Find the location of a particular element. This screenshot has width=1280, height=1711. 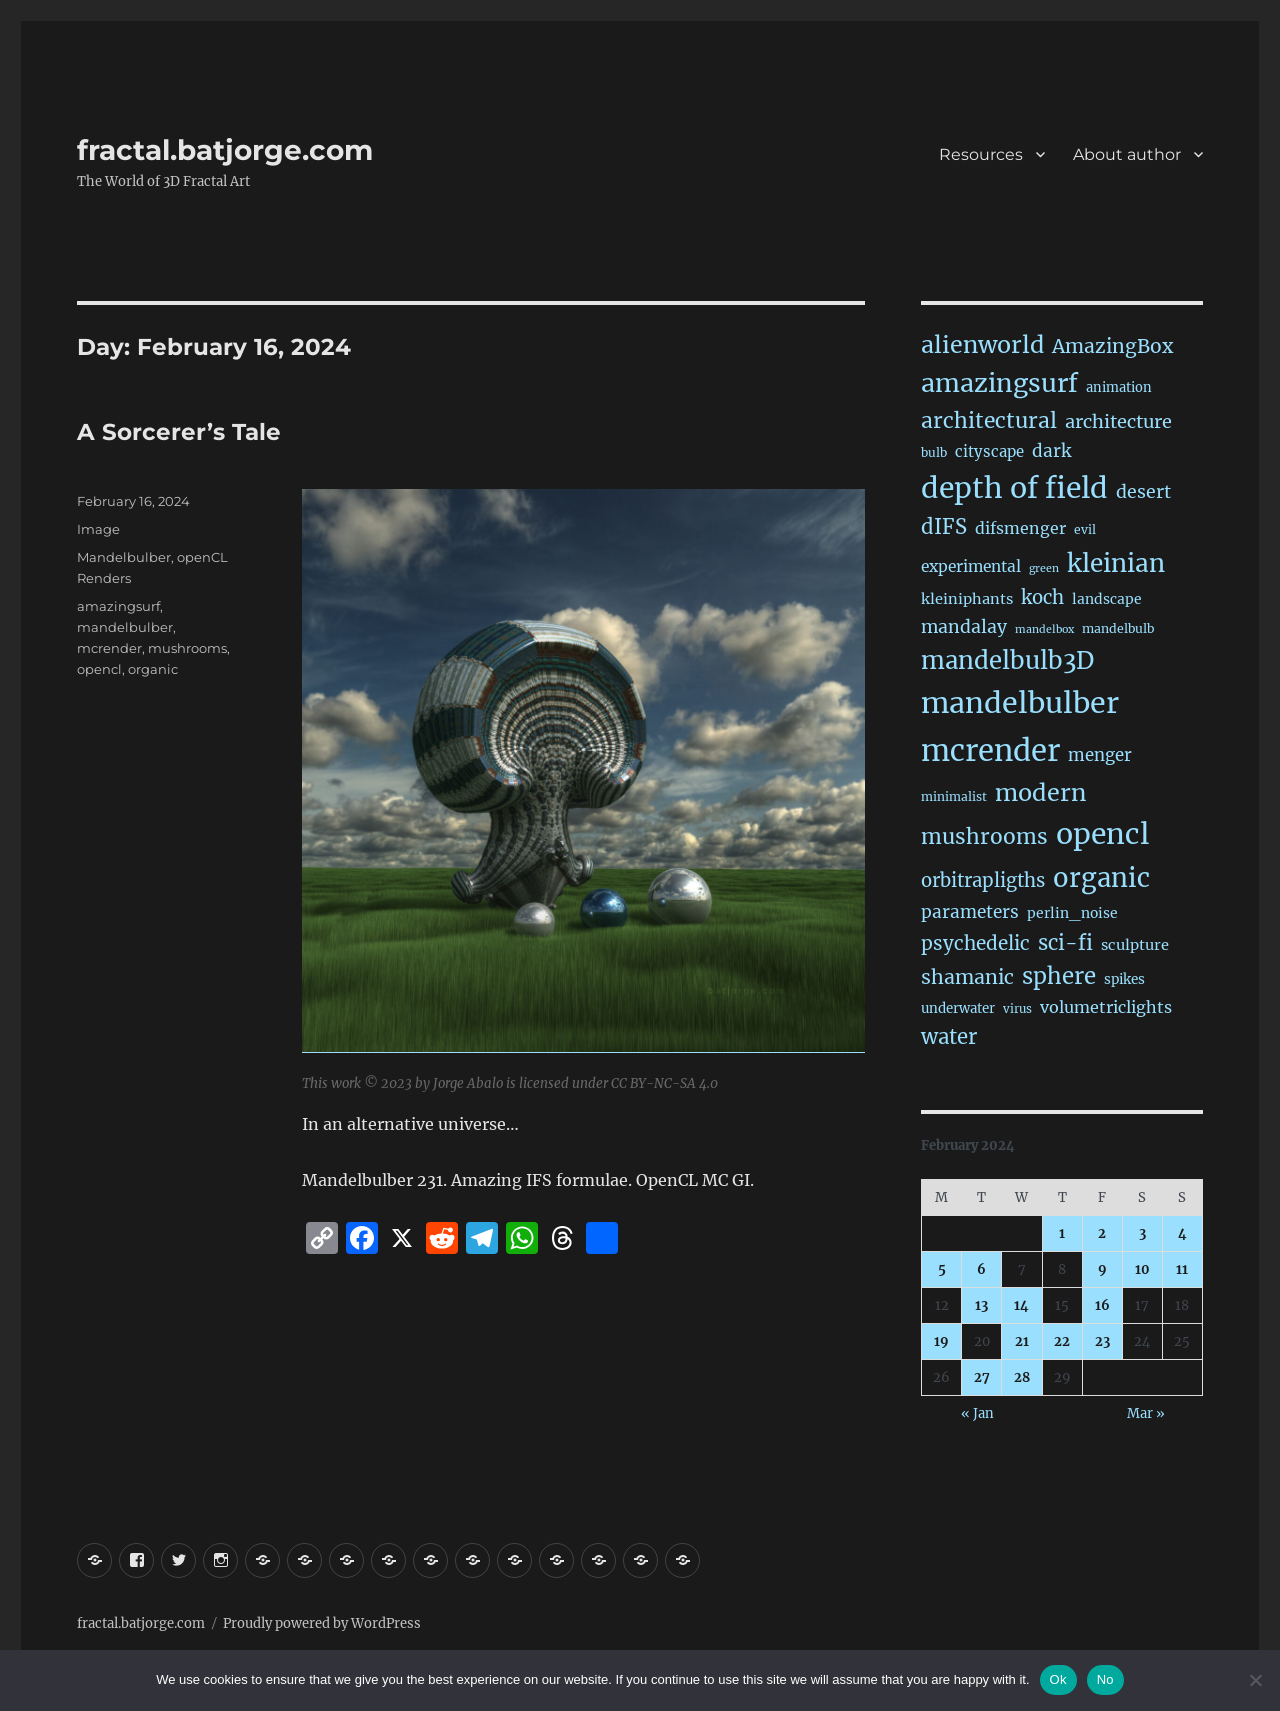

10 [Posts published on February 10, 2024] is located at coordinates (1142, 1269).